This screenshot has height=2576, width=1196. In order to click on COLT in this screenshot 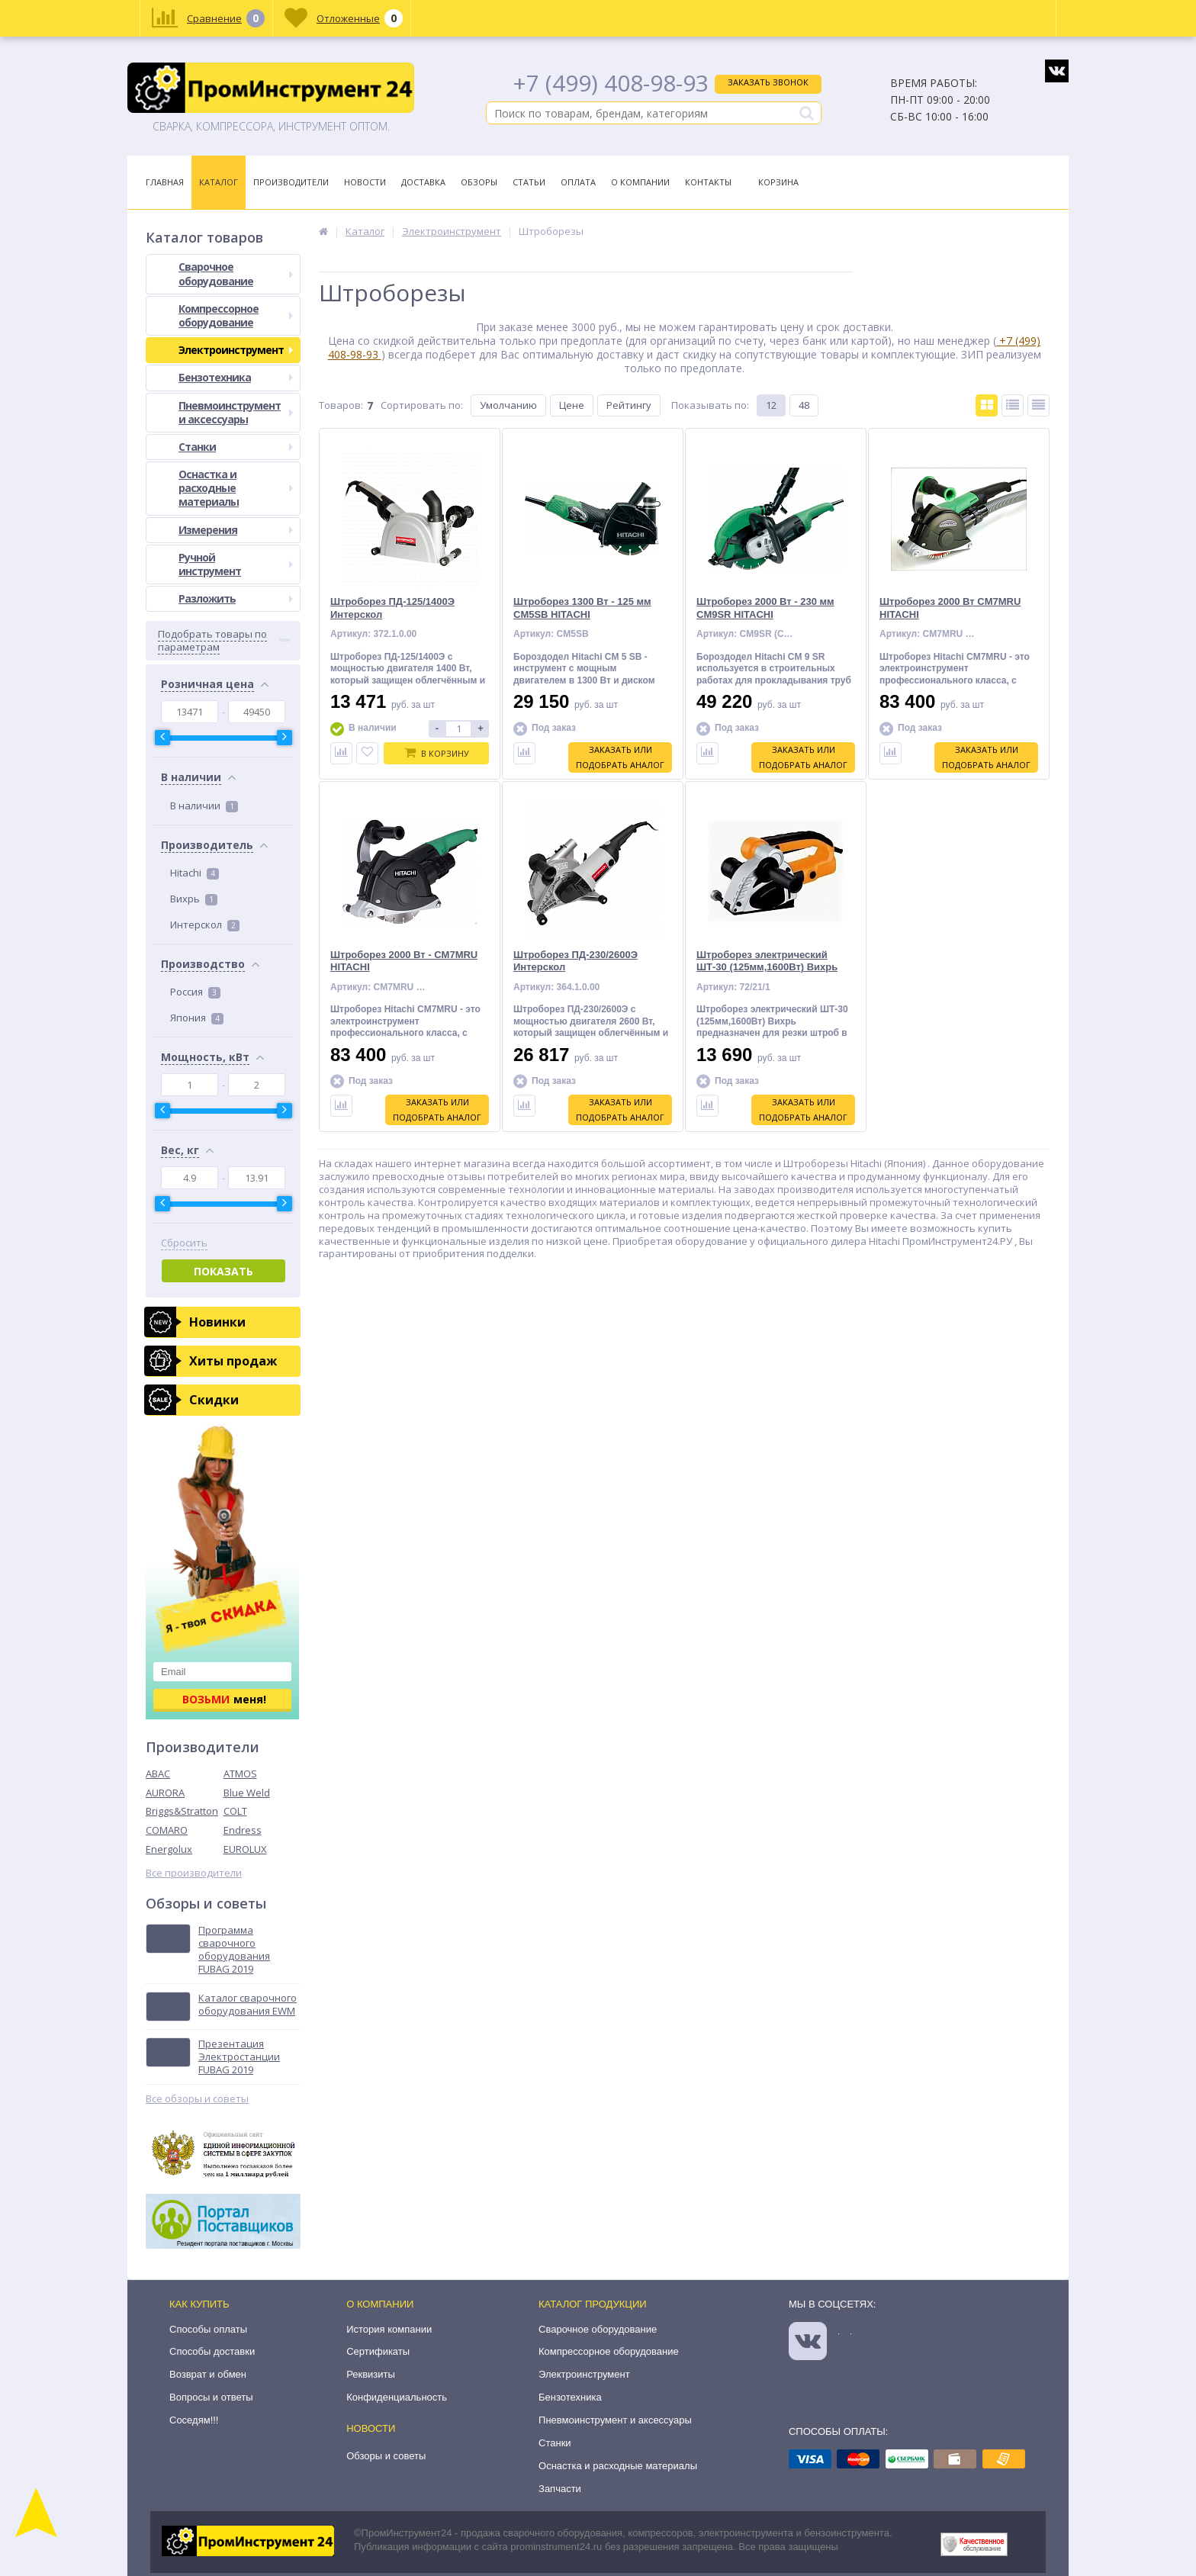, I will do `click(235, 1811)`.